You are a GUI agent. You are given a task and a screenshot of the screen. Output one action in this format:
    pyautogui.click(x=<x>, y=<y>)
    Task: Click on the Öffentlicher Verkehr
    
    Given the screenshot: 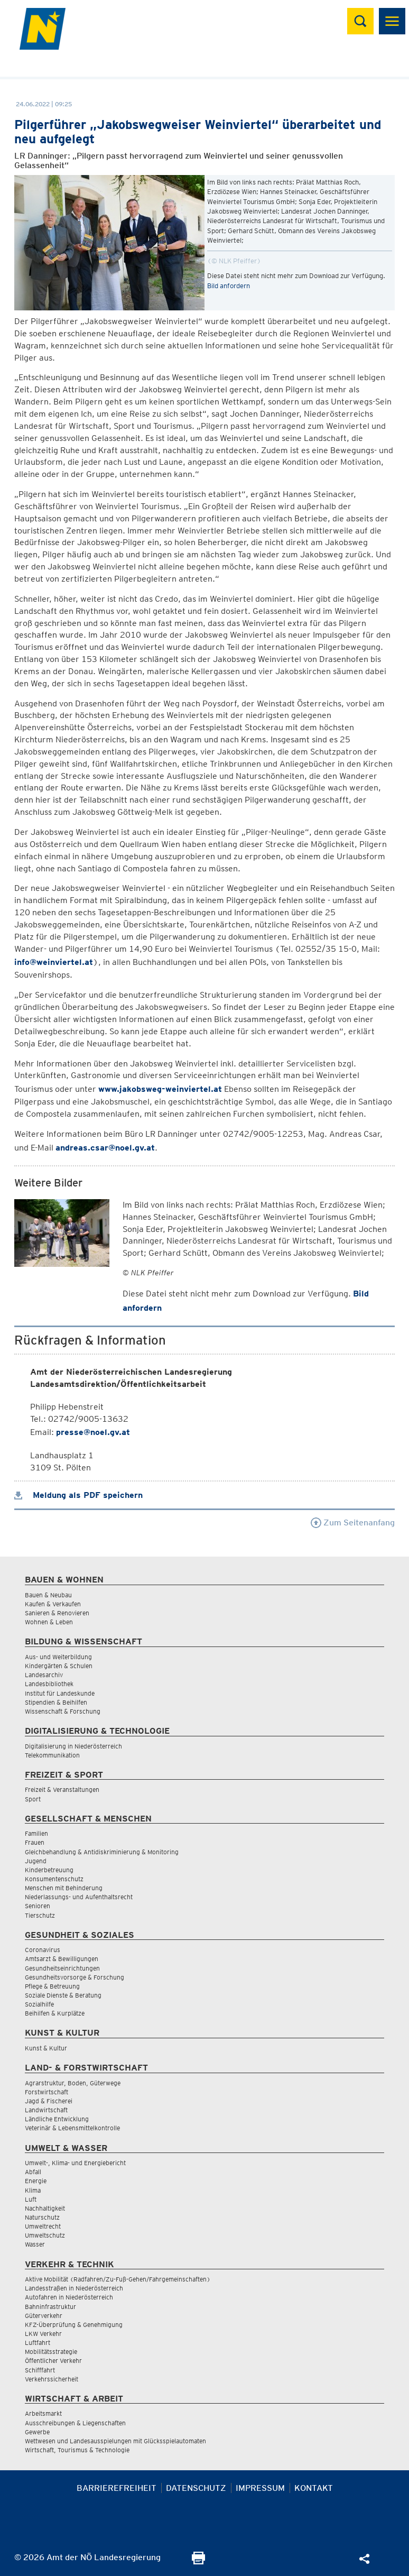 What is the action you would take?
    pyautogui.click(x=53, y=2361)
    